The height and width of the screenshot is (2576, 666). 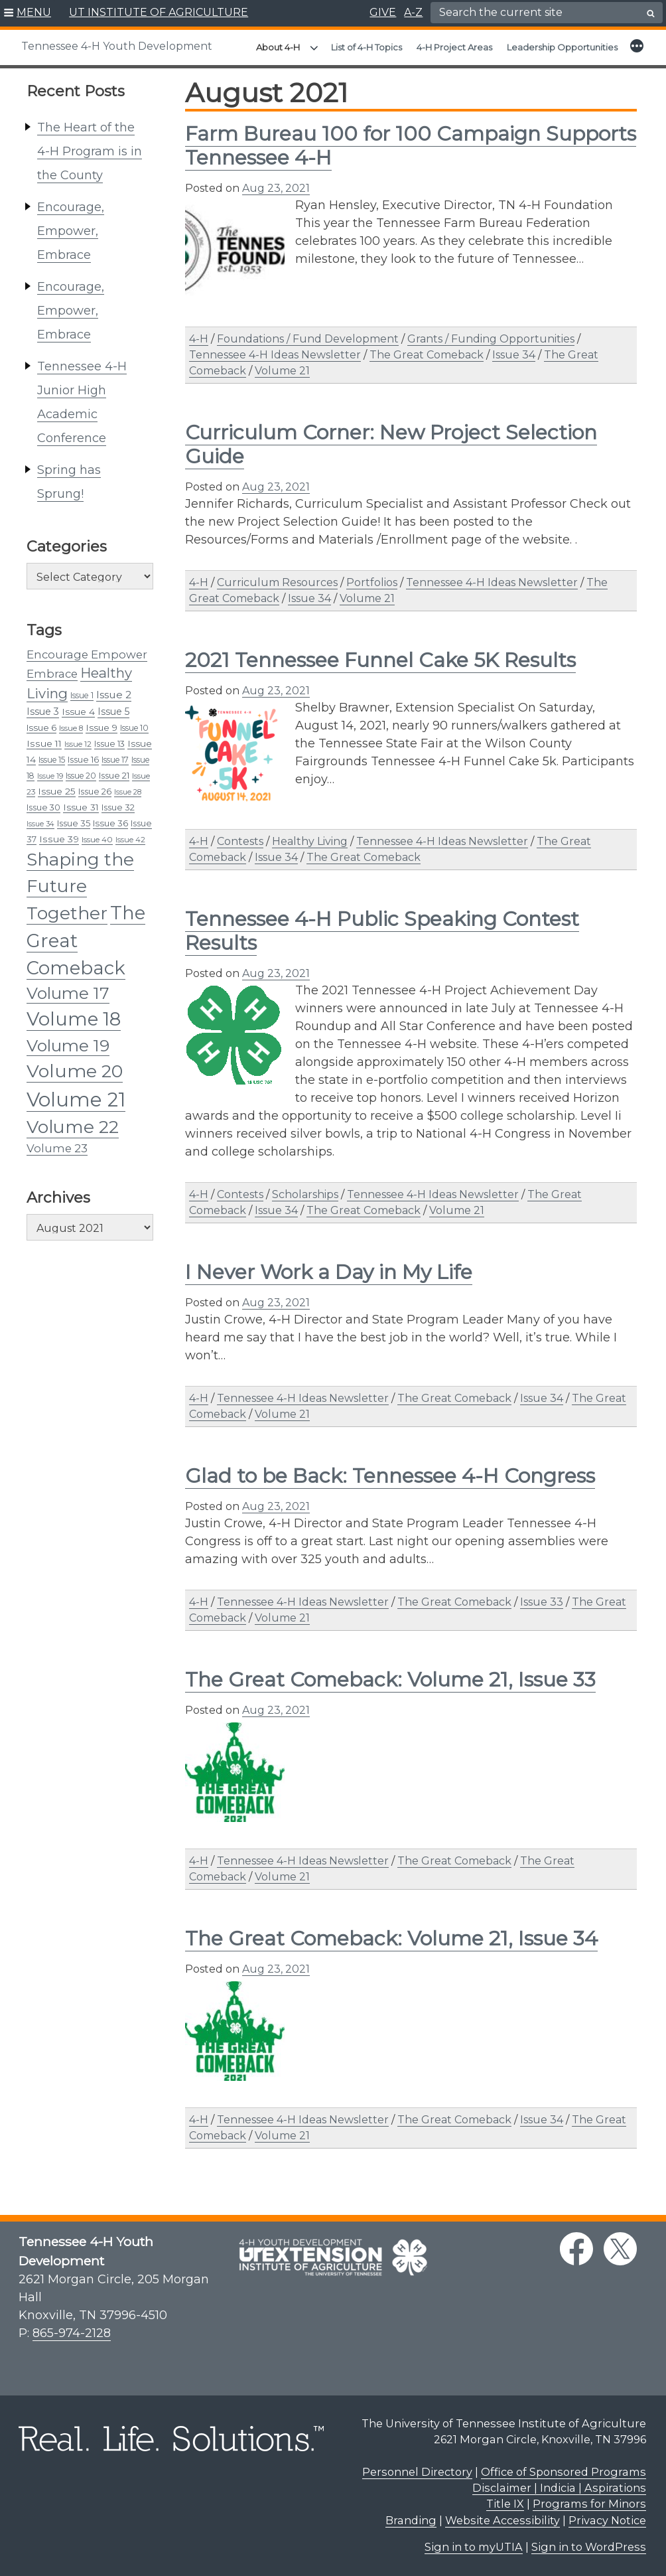 What do you see at coordinates (541, 1602) in the screenshot?
I see `Issue 33` at bounding box center [541, 1602].